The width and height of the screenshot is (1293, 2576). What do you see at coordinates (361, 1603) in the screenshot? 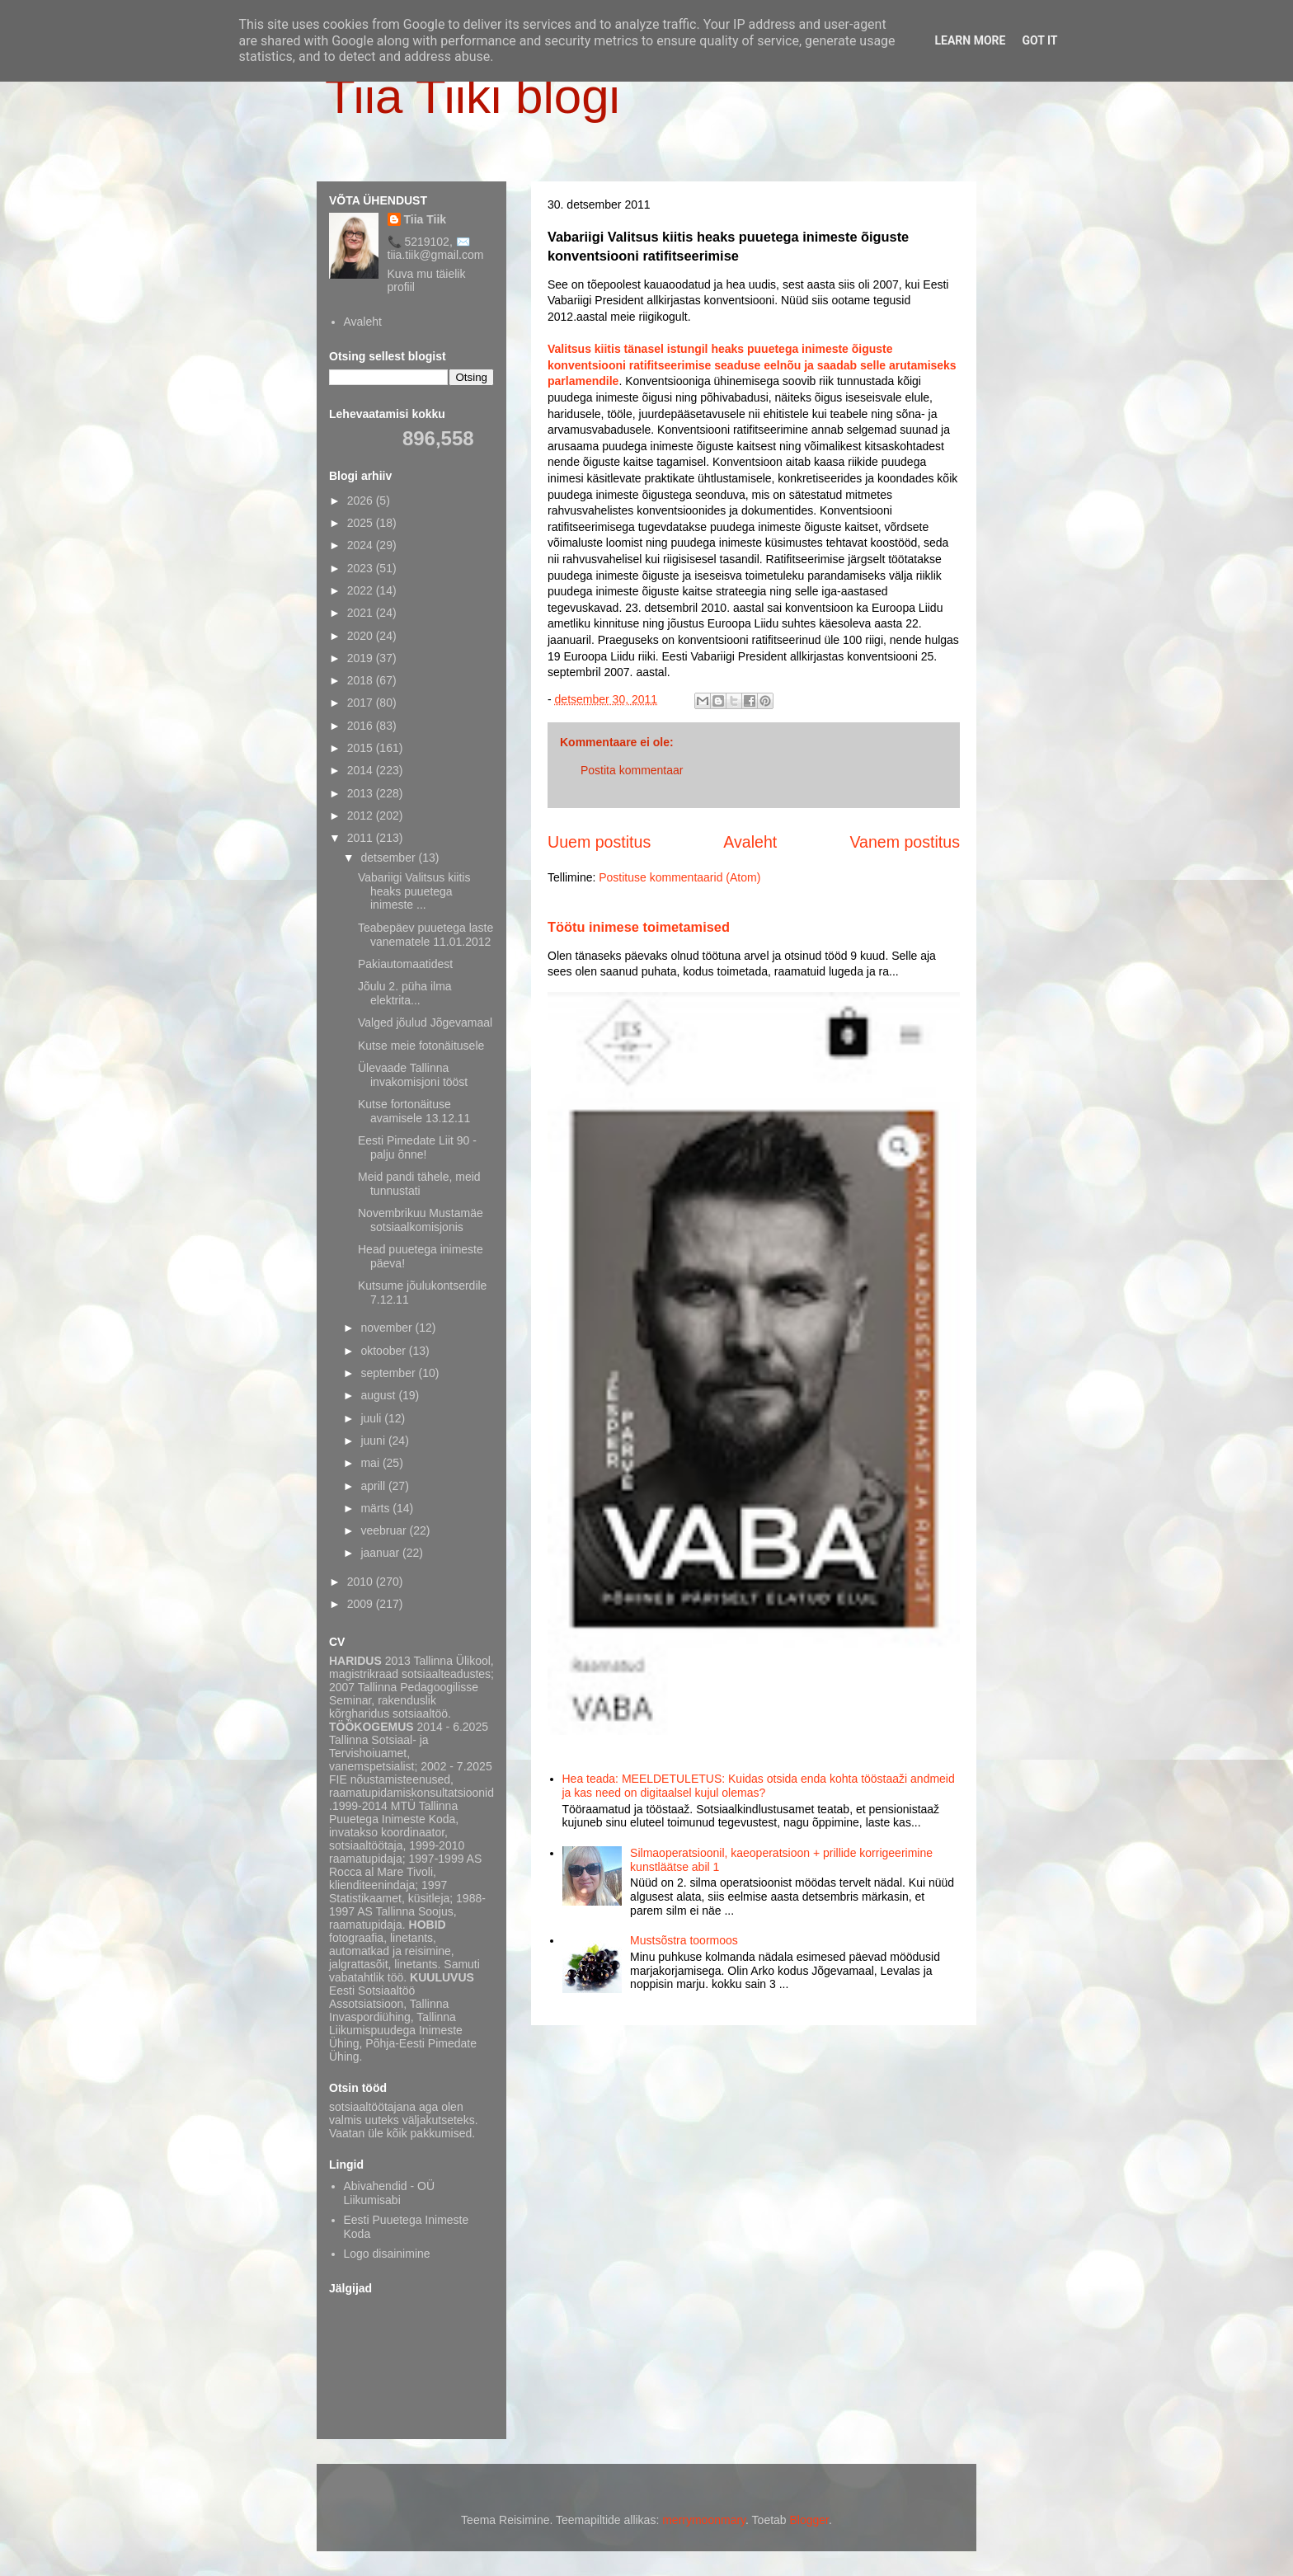
I see `2009` at bounding box center [361, 1603].